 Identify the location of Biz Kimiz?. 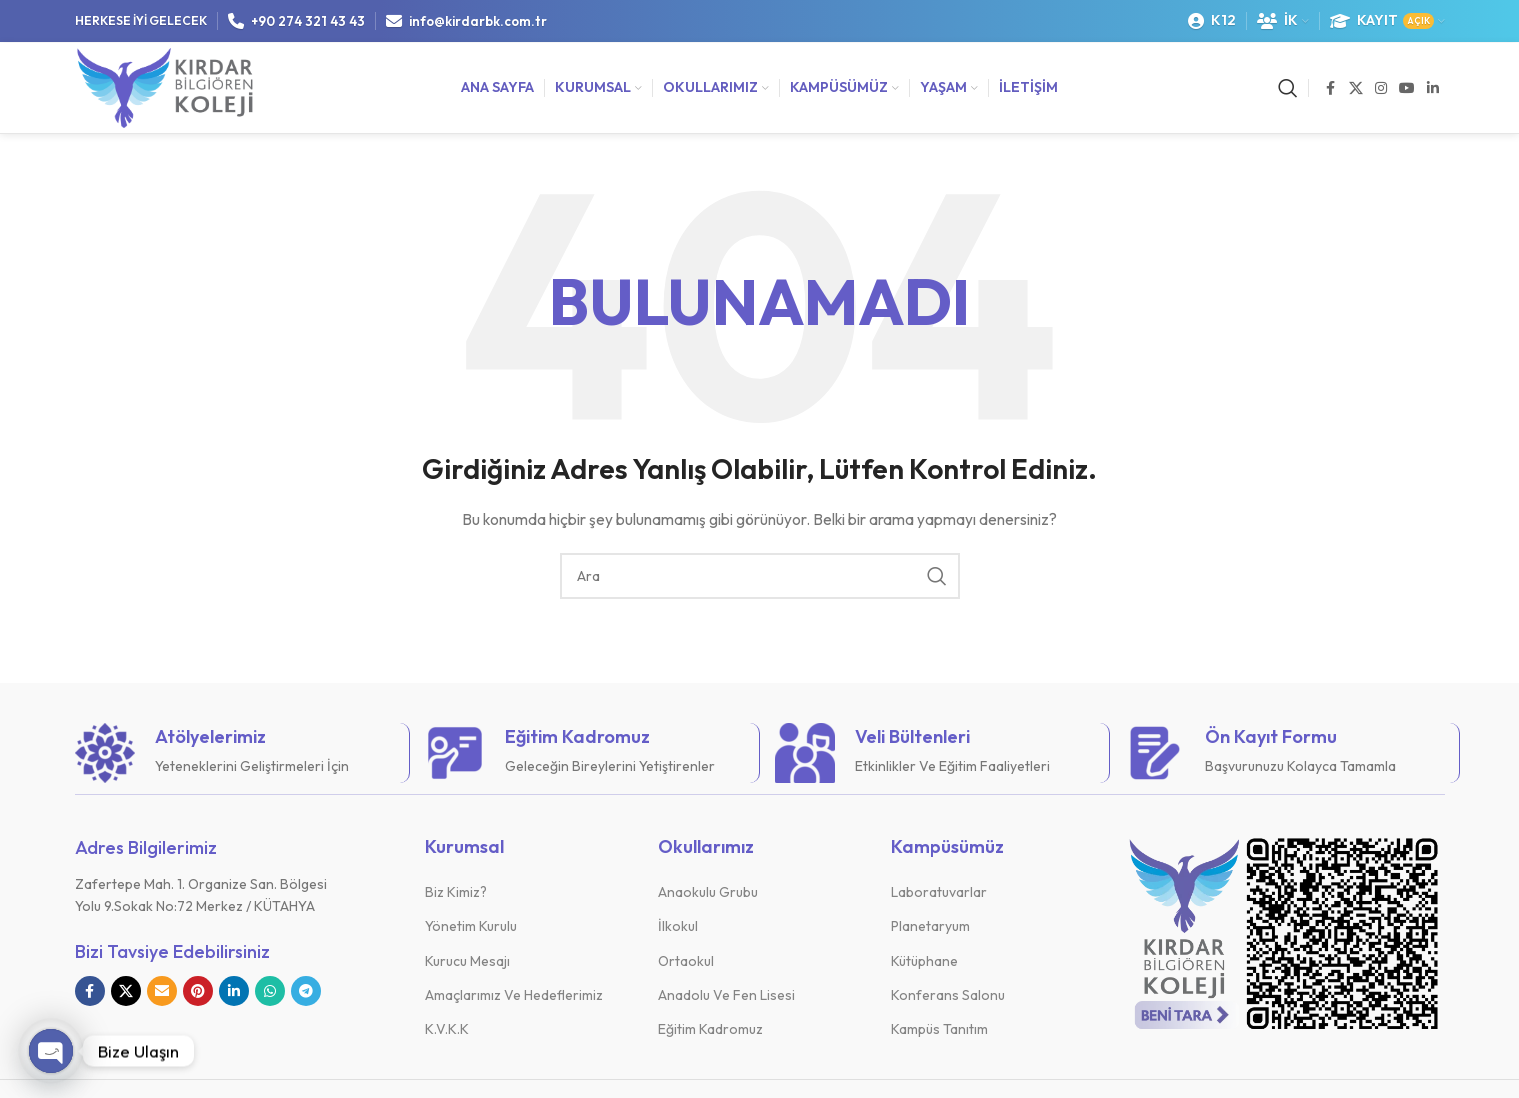
(456, 892).